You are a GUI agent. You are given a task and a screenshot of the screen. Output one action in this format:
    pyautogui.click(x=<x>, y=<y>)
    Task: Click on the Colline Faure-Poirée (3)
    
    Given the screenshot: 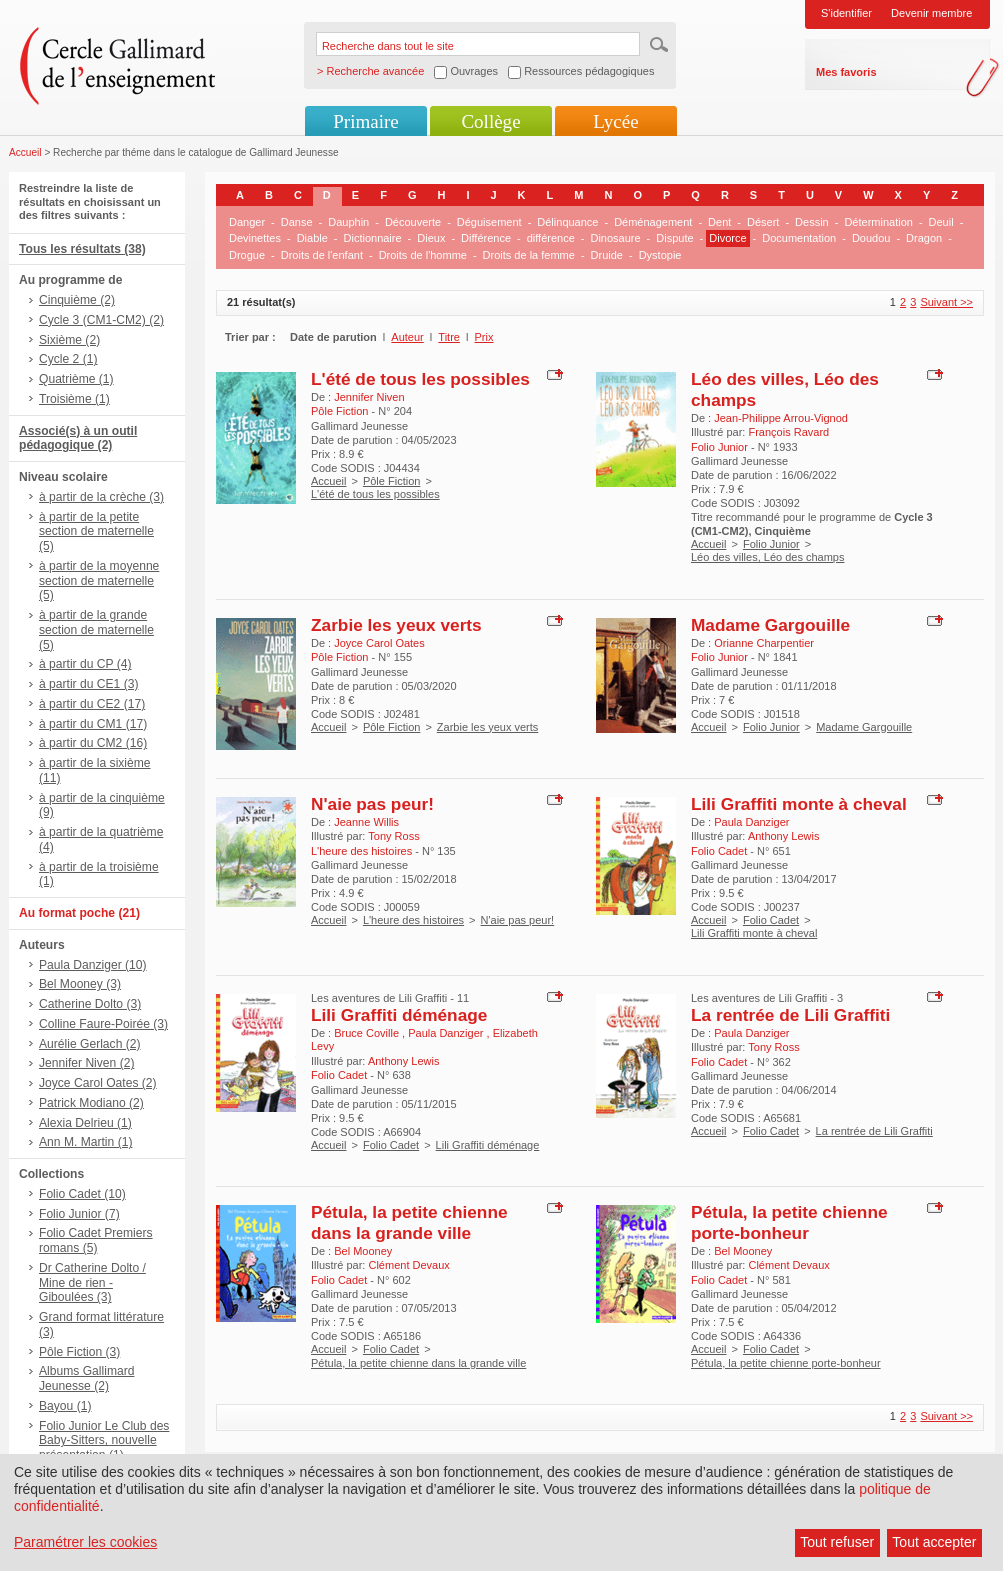 What is the action you would take?
    pyautogui.click(x=103, y=1024)
    